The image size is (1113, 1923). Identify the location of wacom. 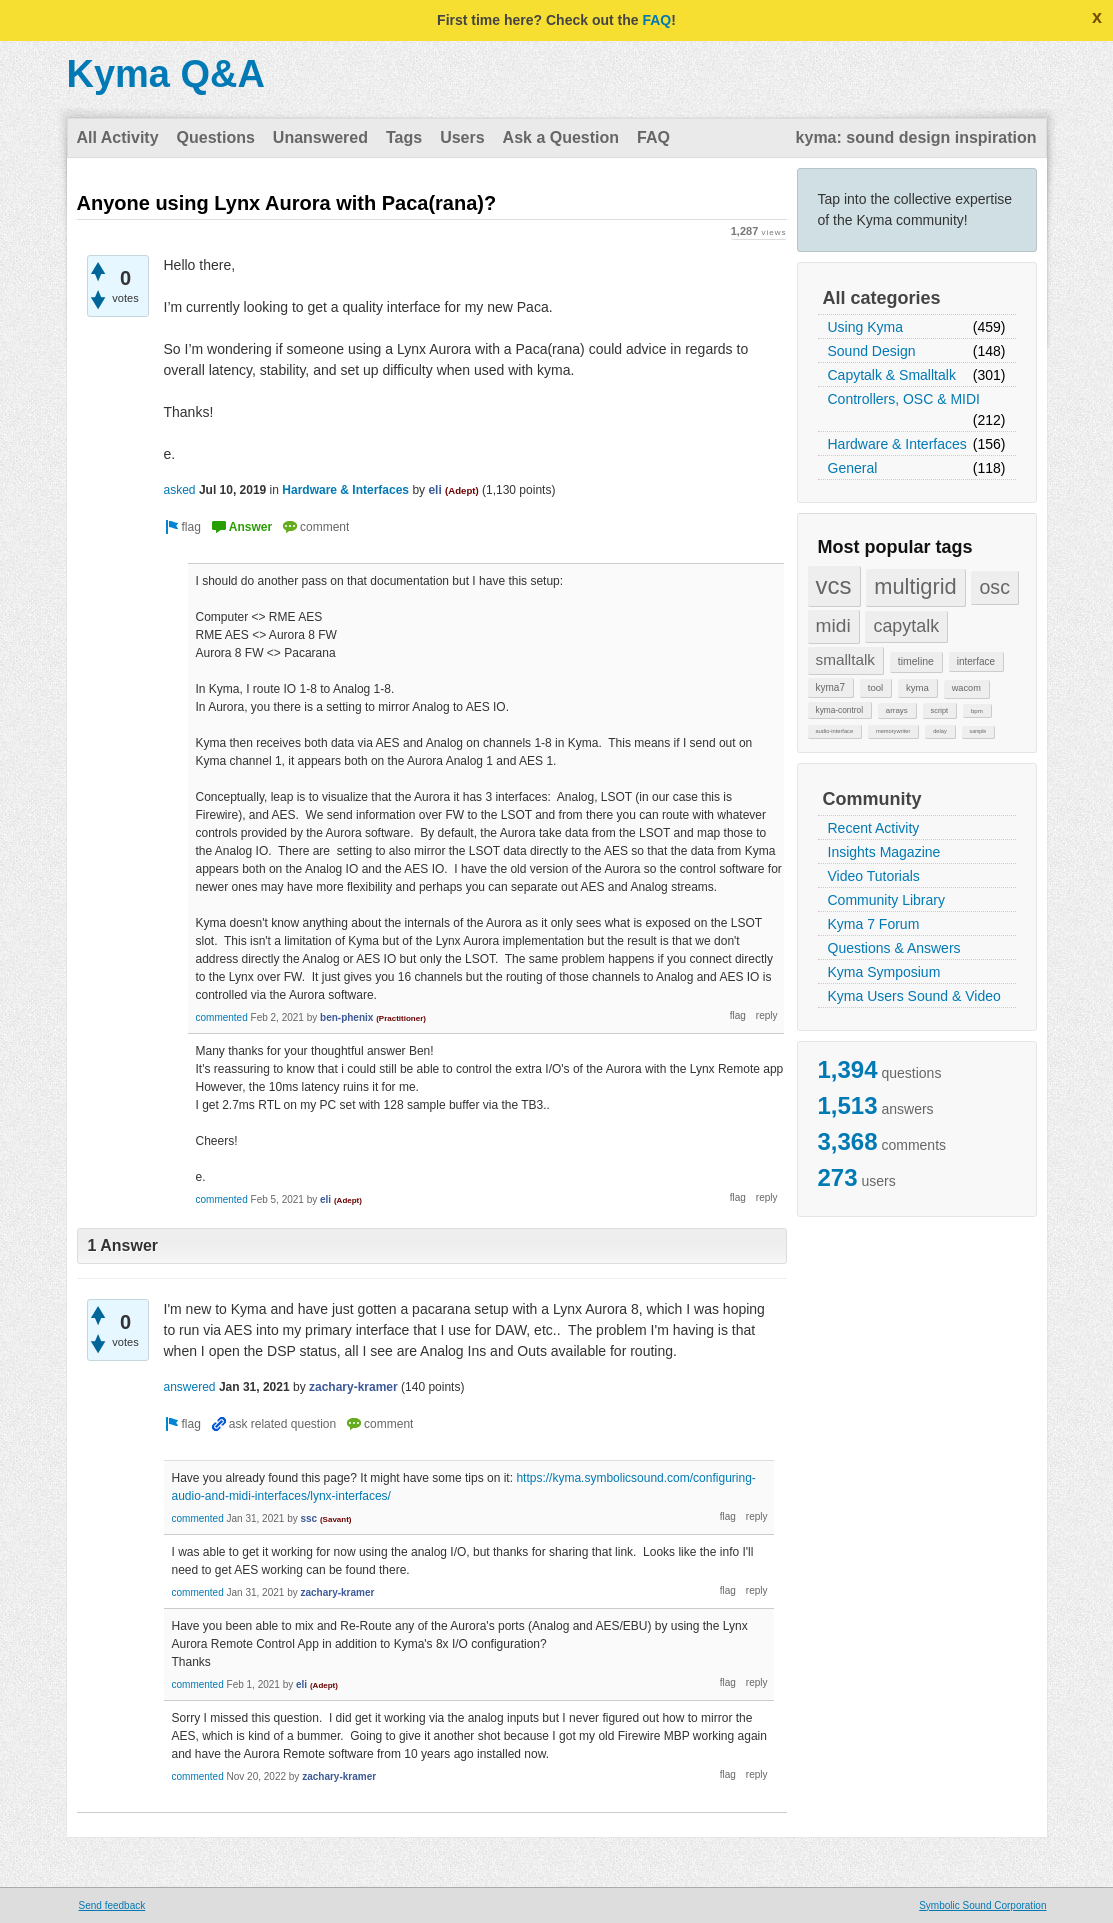
(966, 688).